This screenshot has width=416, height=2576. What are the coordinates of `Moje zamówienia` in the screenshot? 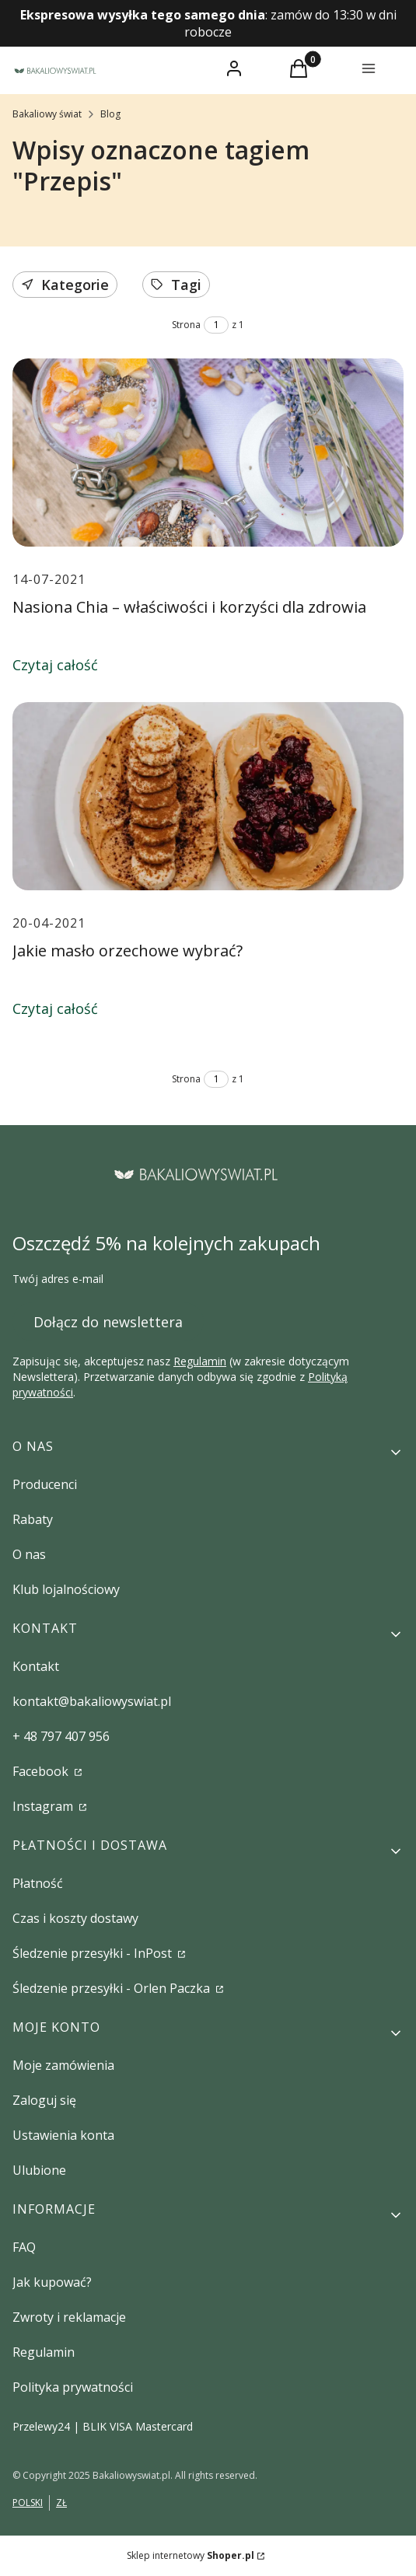 It's located at (63, 2065).